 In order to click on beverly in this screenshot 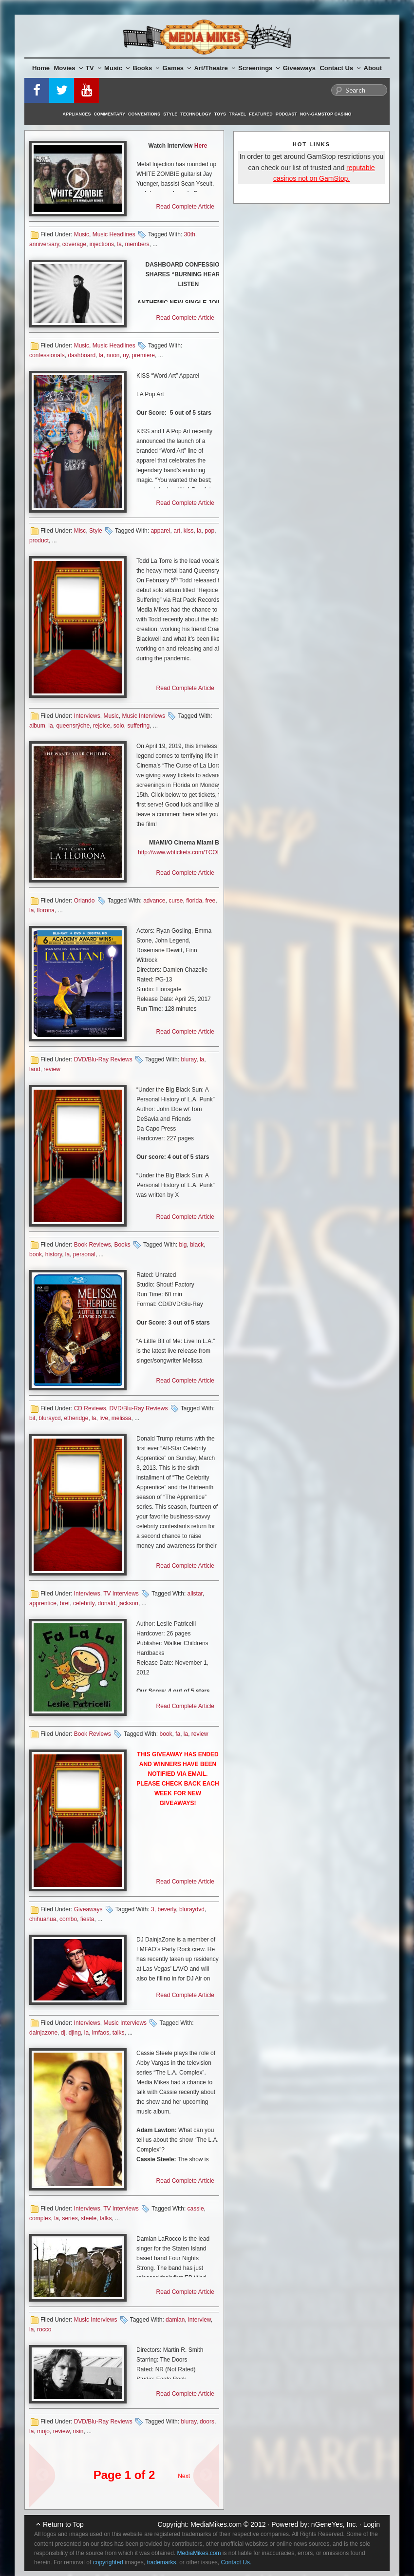, I will do `click(166, 1909)`.